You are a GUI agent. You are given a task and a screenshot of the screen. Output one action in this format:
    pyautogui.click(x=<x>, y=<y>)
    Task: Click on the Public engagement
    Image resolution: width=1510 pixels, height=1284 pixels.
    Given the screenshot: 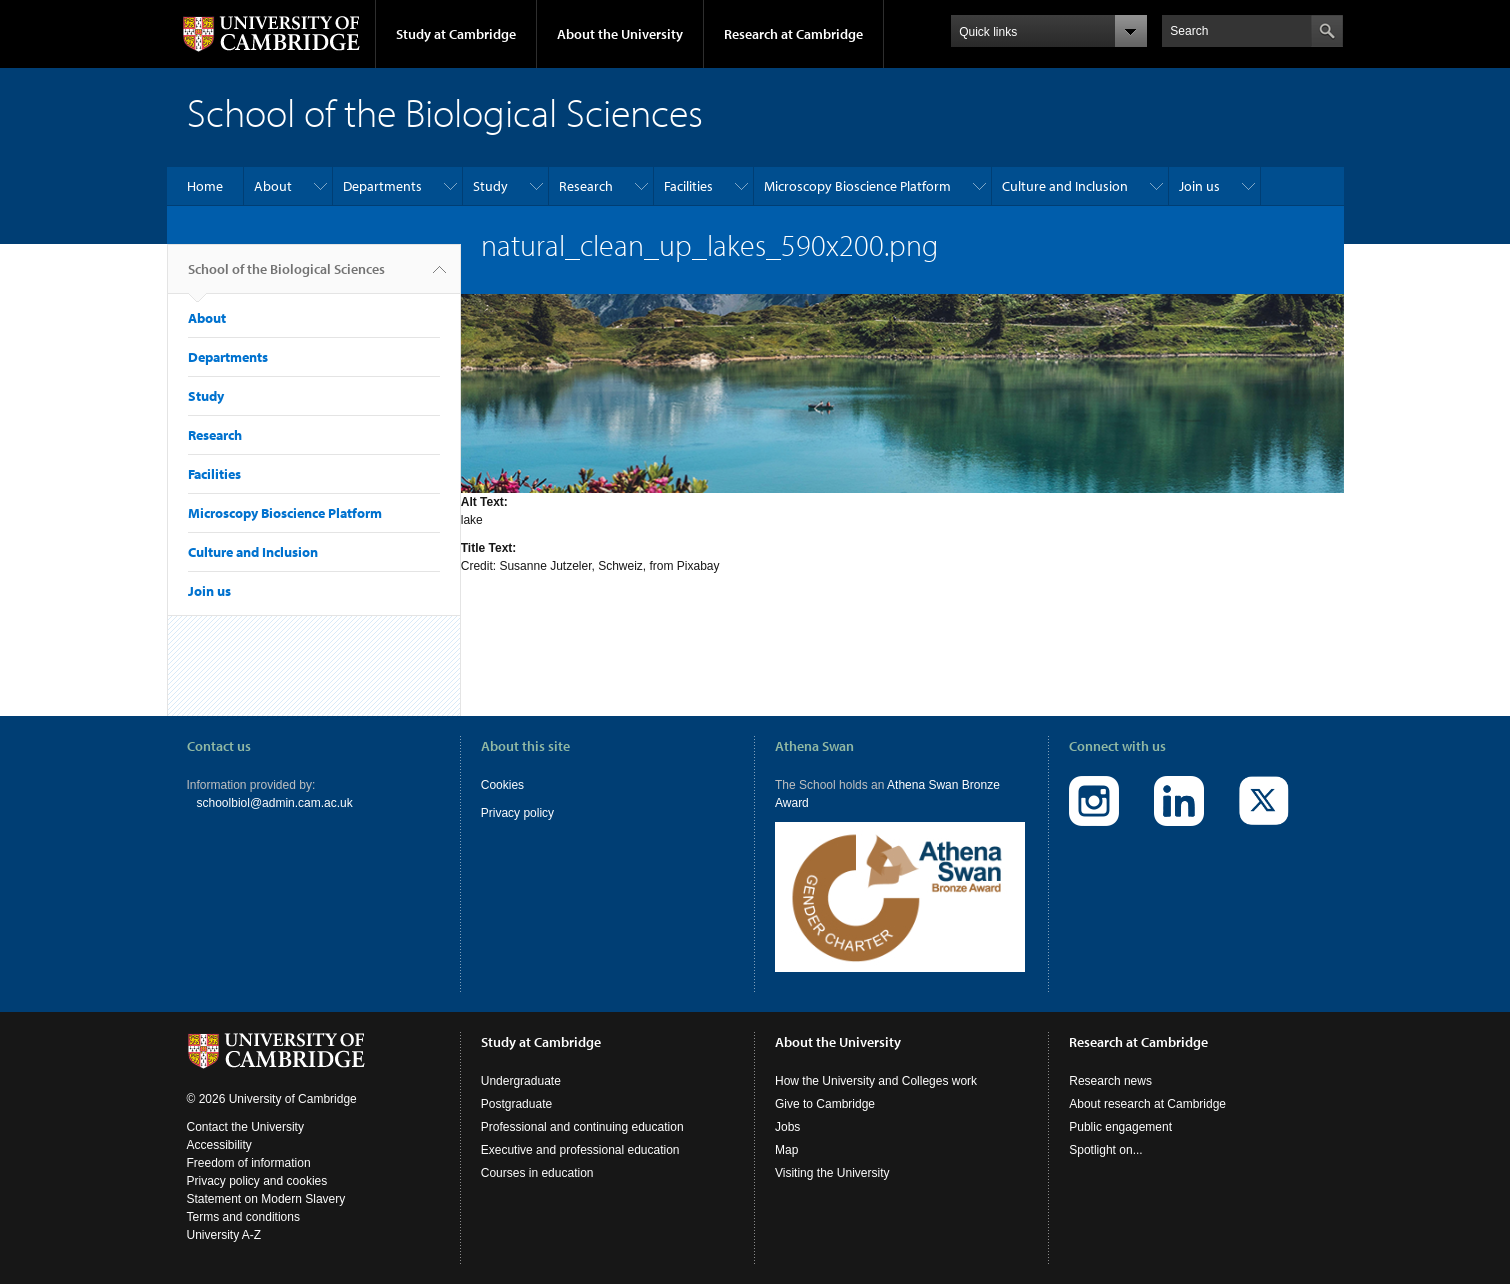 What is the action you would take?
    pyautogui.click(x=1120, y=1127)
    